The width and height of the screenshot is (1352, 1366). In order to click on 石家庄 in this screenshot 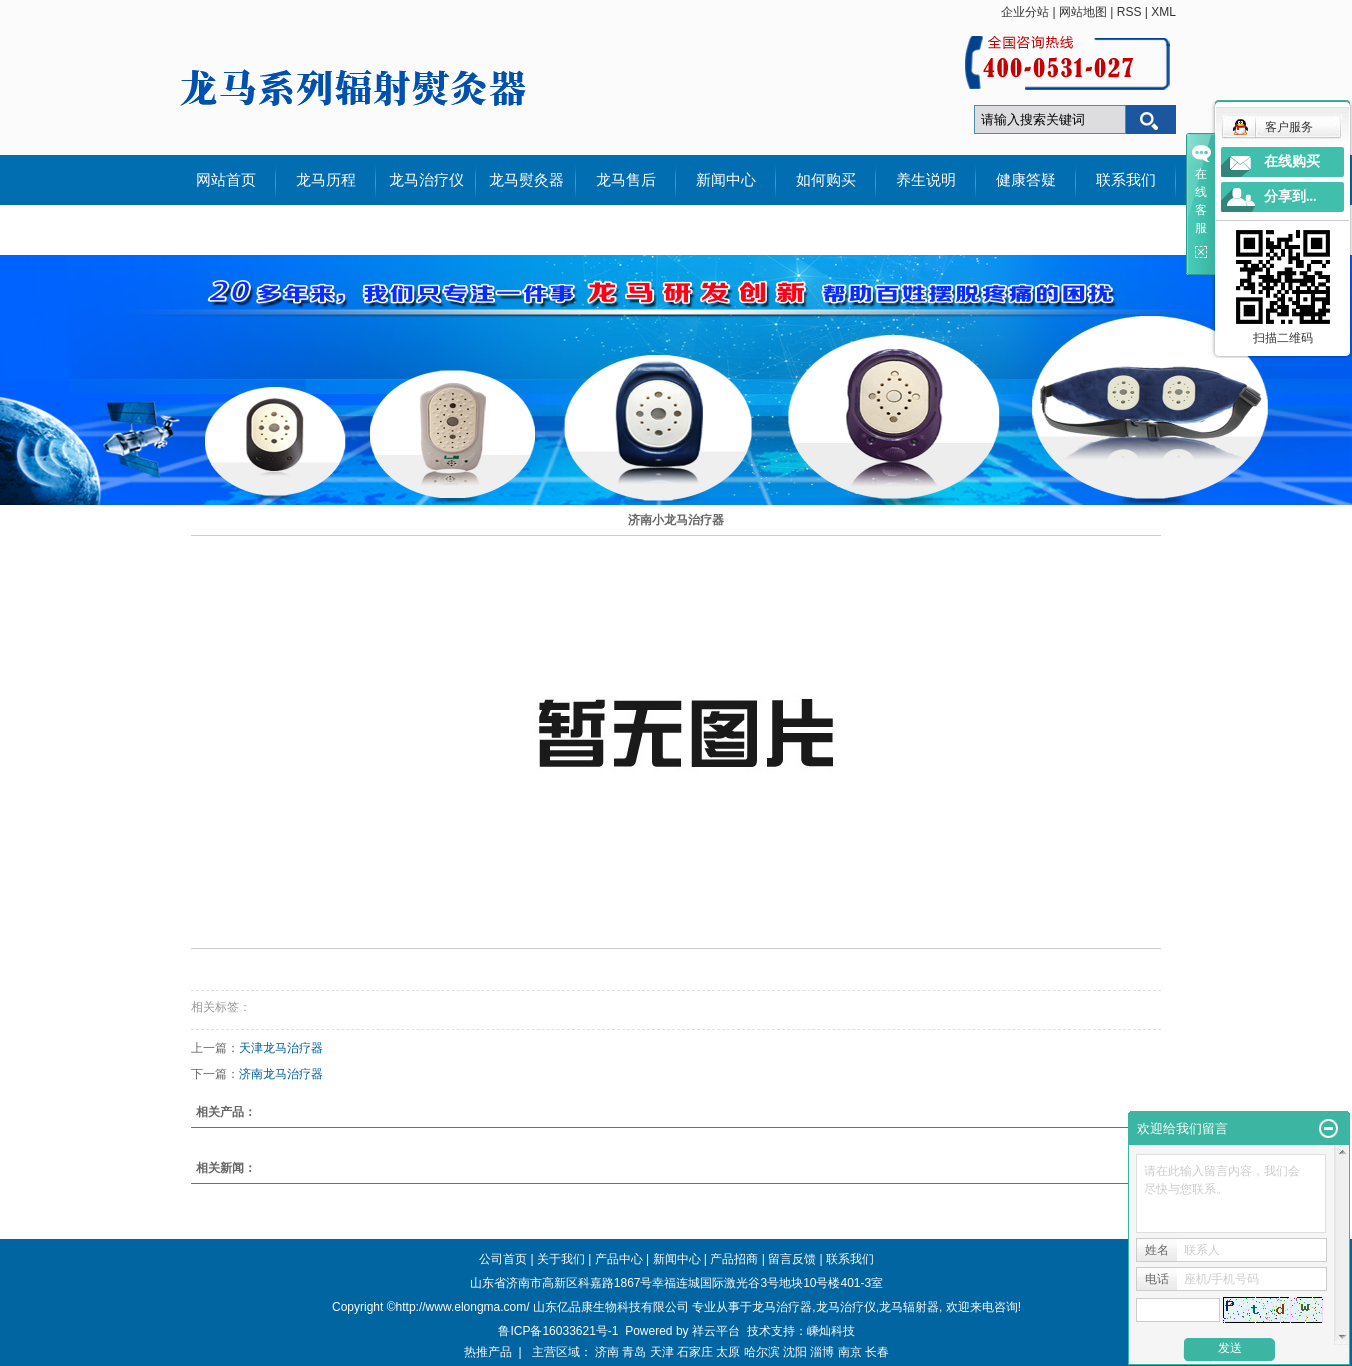, I will do `click(695, 1352)`.